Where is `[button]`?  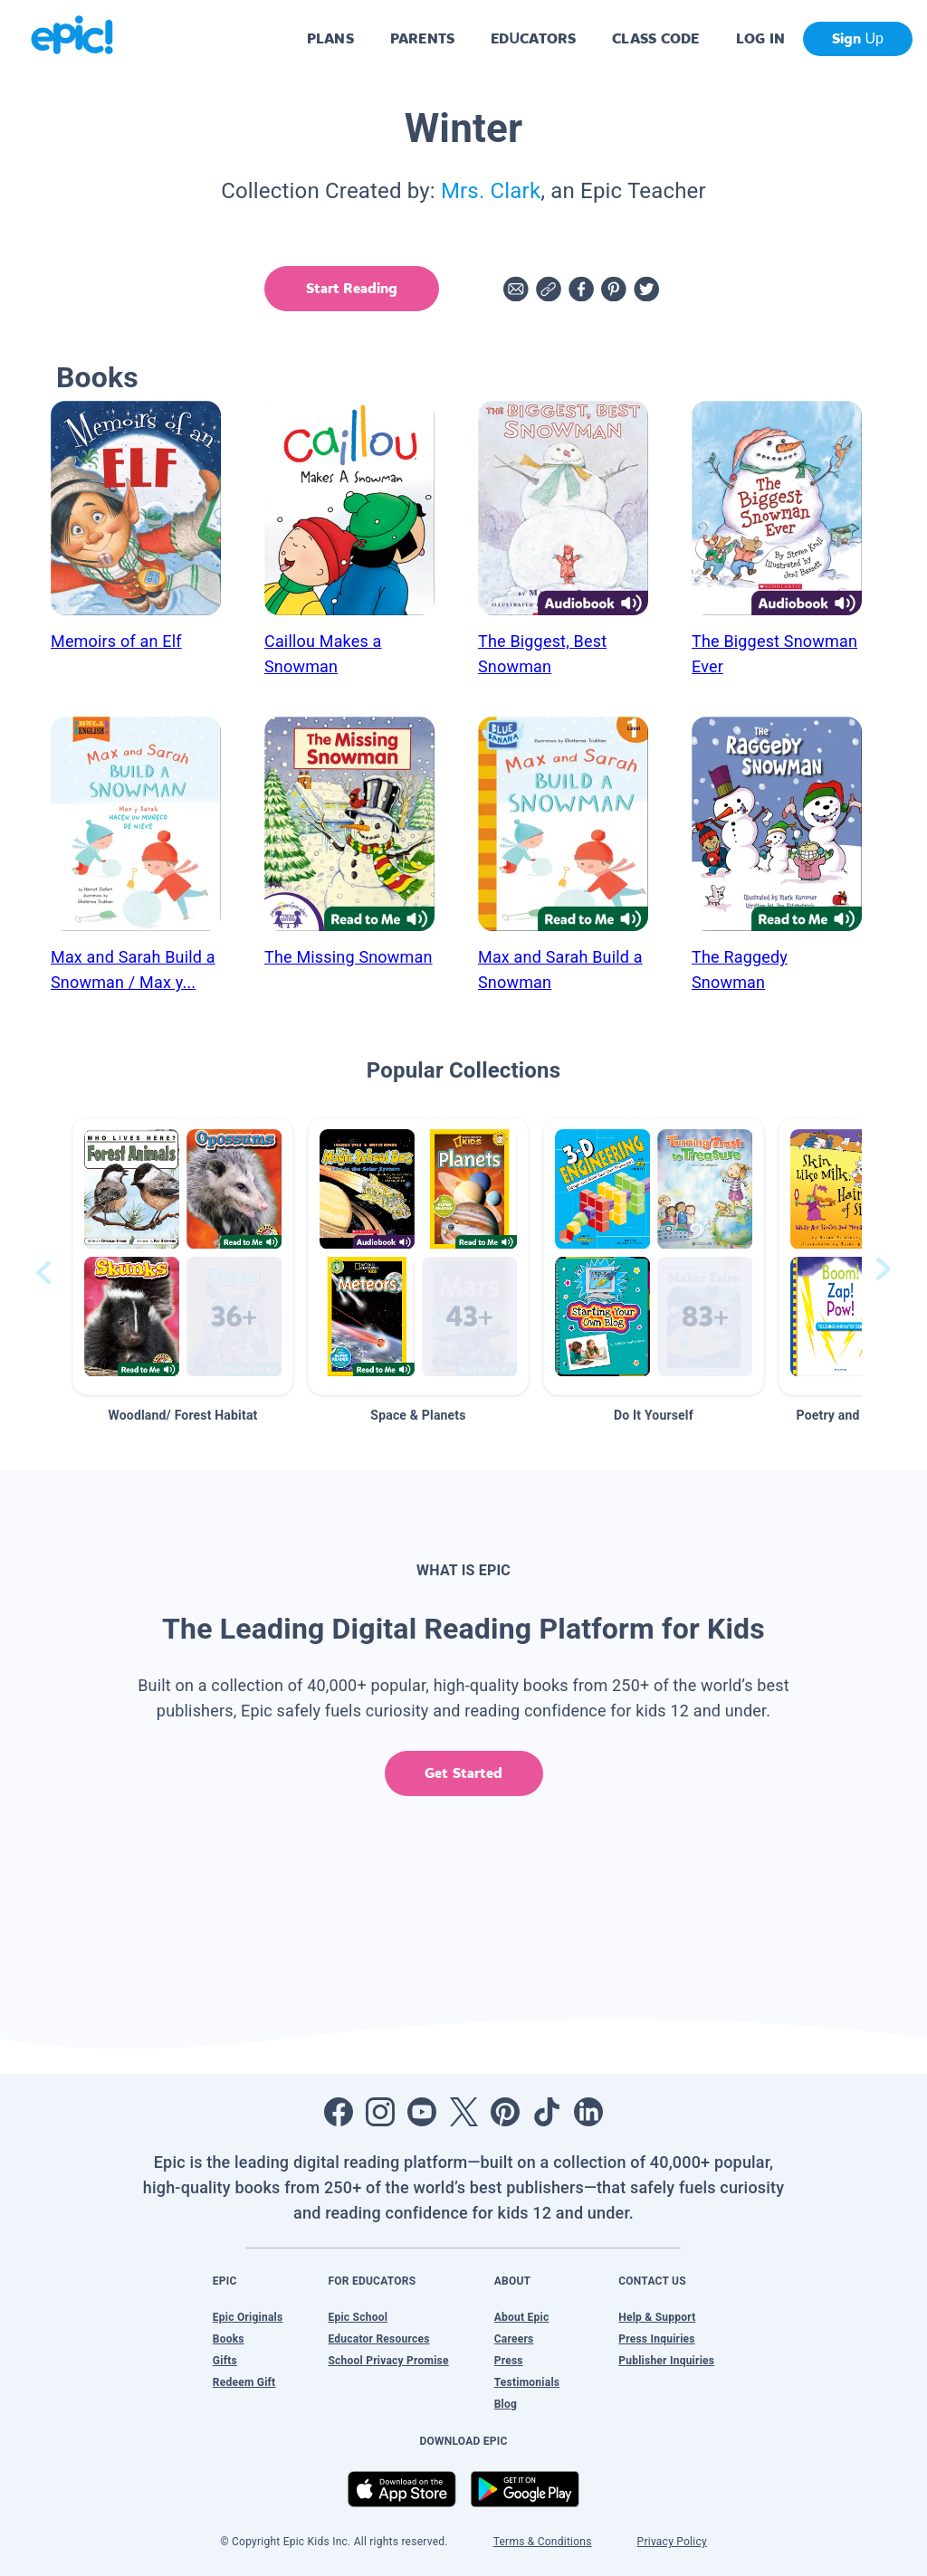
[button] is located at coordinates (182, 1256).